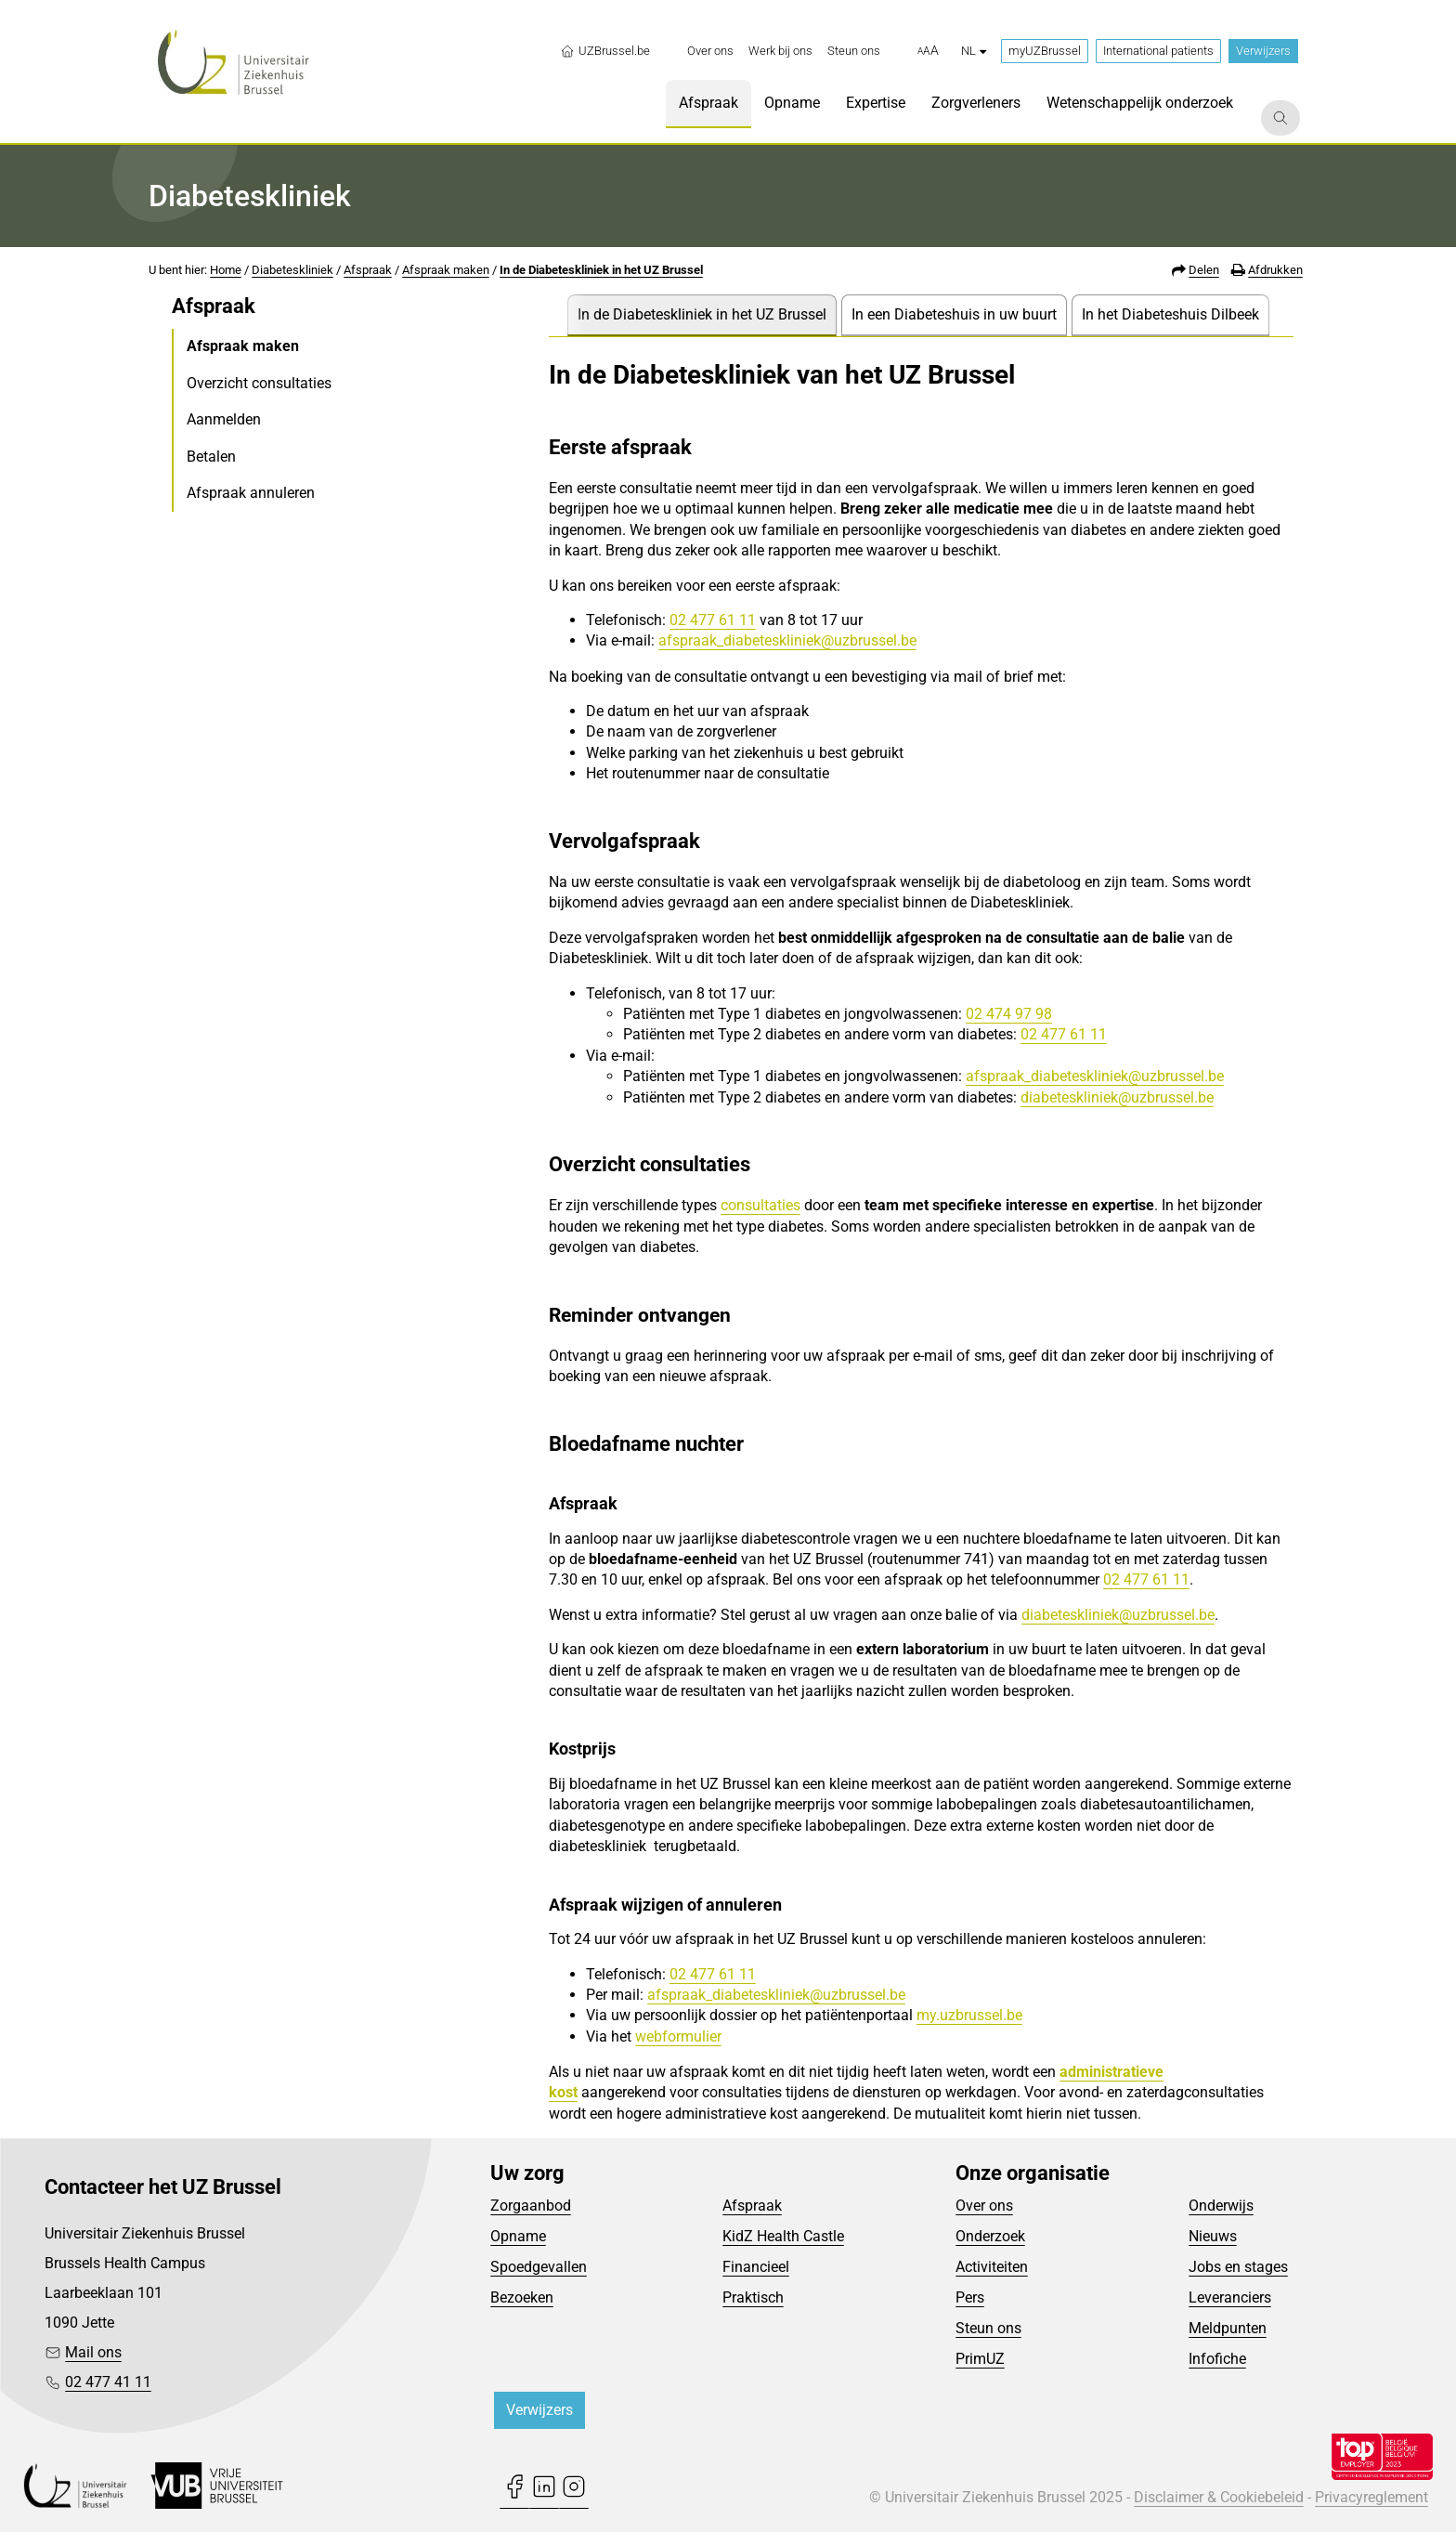 This screenshot has width=1456, height=2532. Describe the element at coordinates (292, 270) in the screenshot. I see `Diabeteskliniek` at that location.